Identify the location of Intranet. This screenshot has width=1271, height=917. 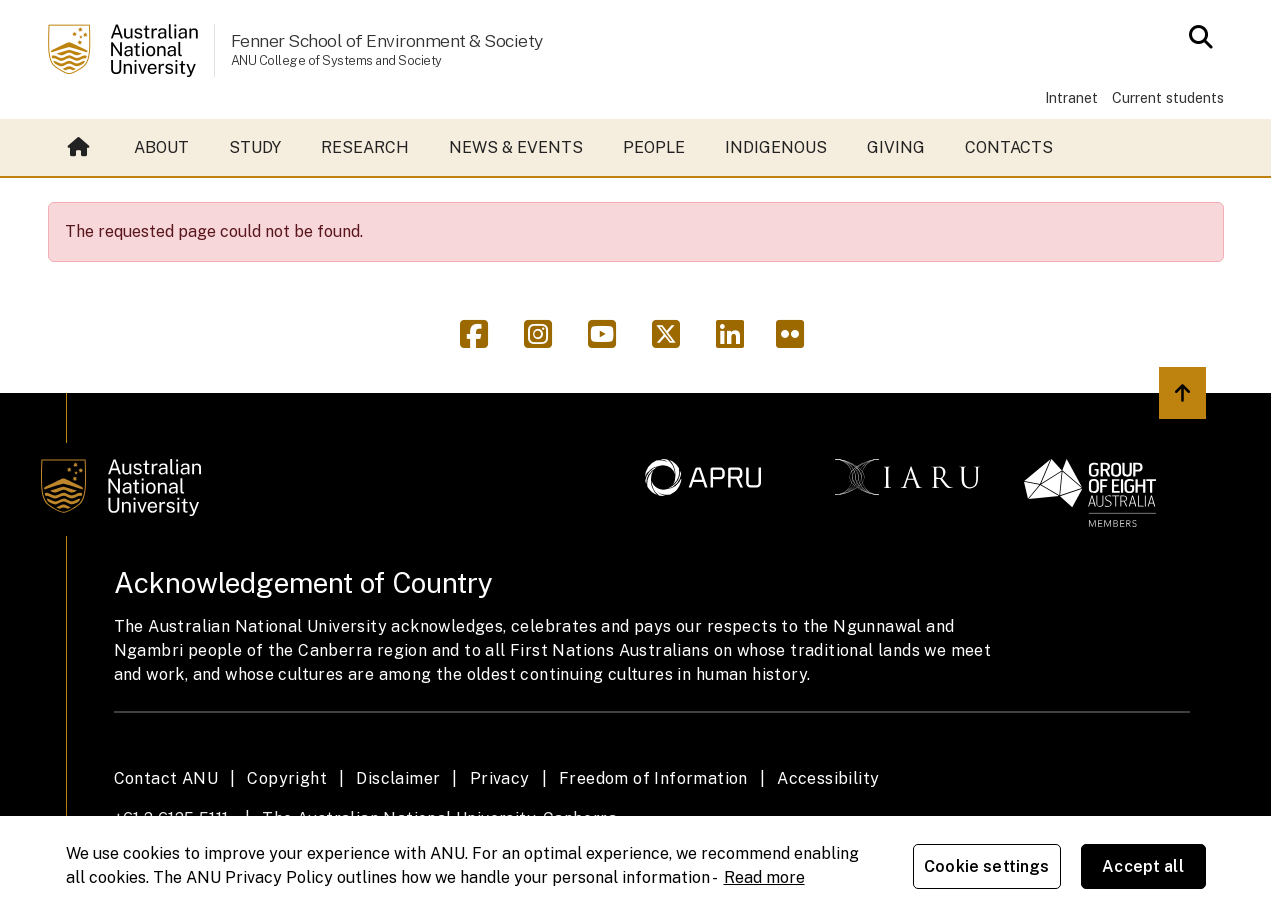
(1071, 97).